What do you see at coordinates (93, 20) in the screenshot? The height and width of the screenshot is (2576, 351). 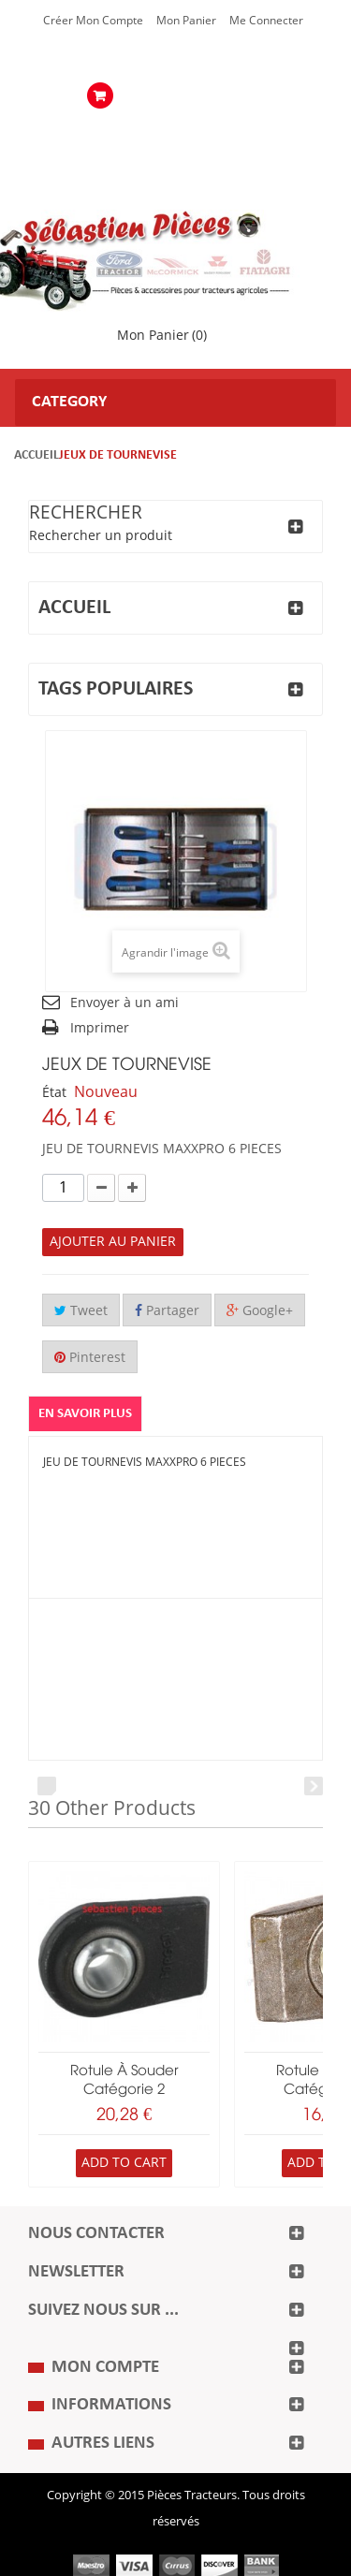 I see `Créer mon Compte` at bounding box center [93, 20].